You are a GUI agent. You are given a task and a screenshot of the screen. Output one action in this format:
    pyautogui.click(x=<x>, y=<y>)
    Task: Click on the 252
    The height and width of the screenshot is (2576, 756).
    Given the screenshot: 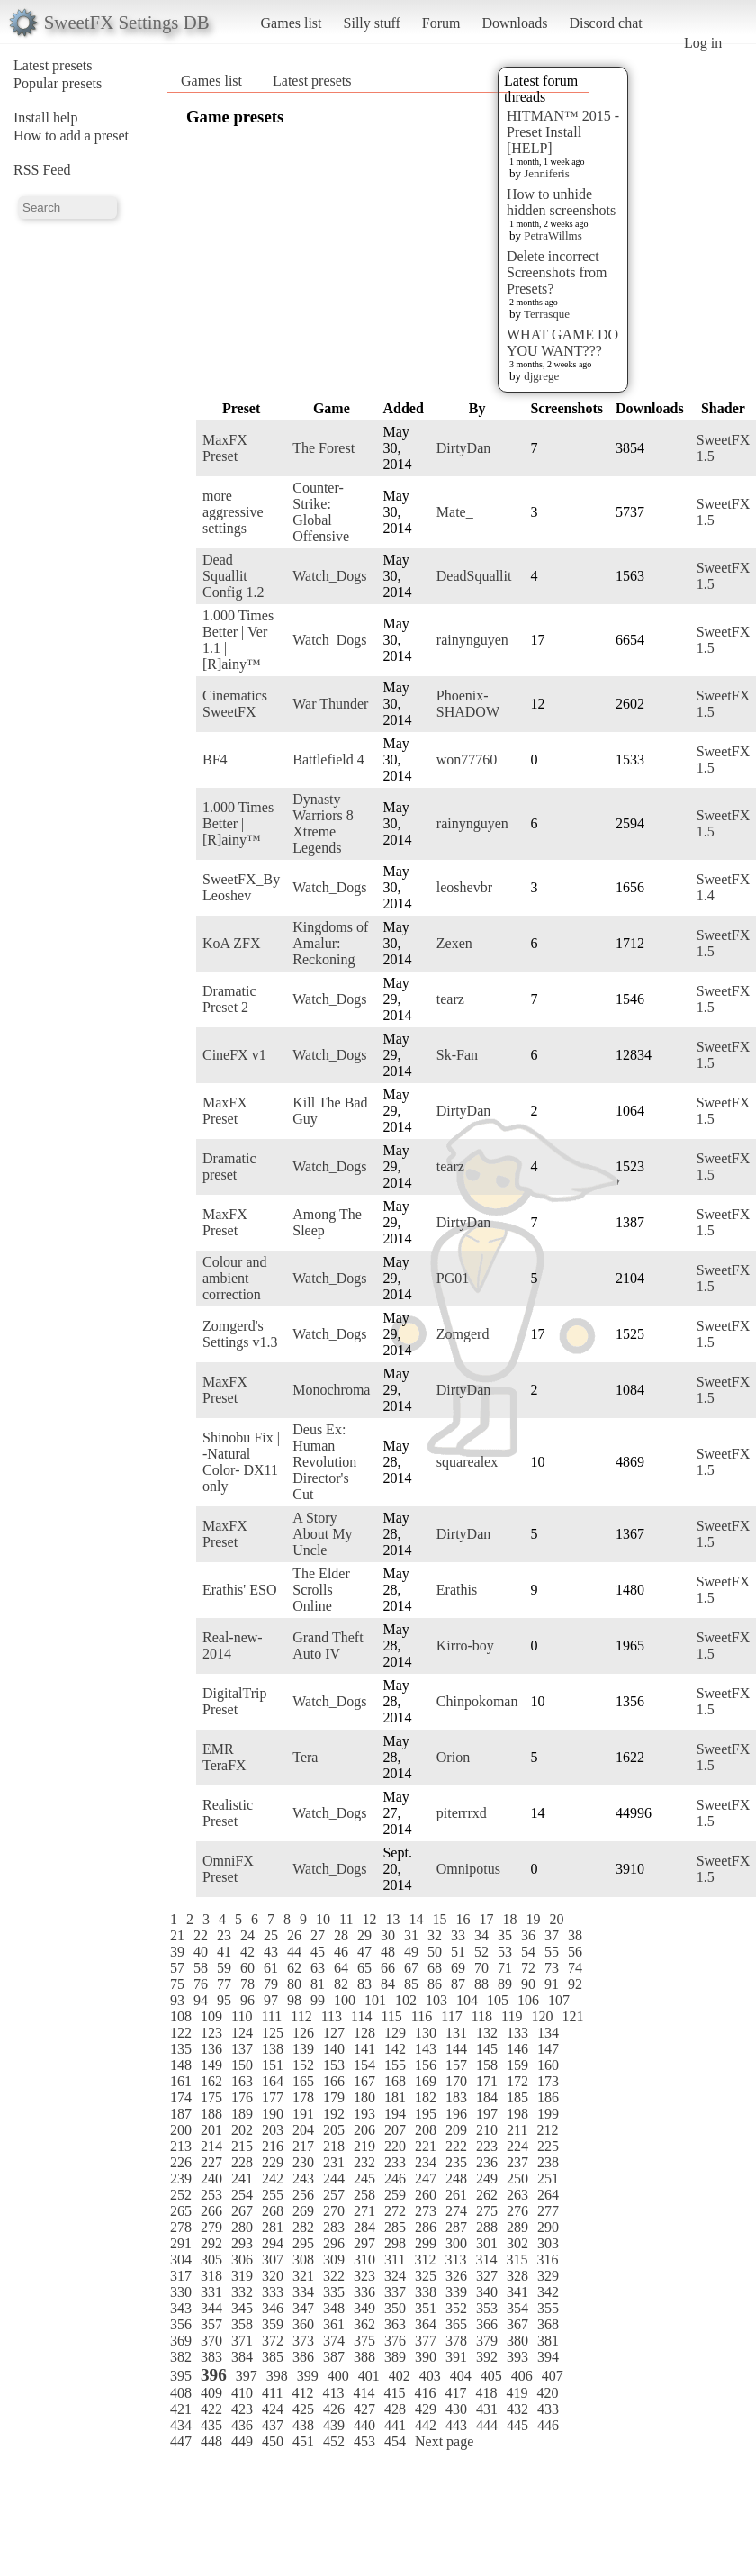 What is the action you would take?
    pyautogui.click(x=181, y=2194)
    